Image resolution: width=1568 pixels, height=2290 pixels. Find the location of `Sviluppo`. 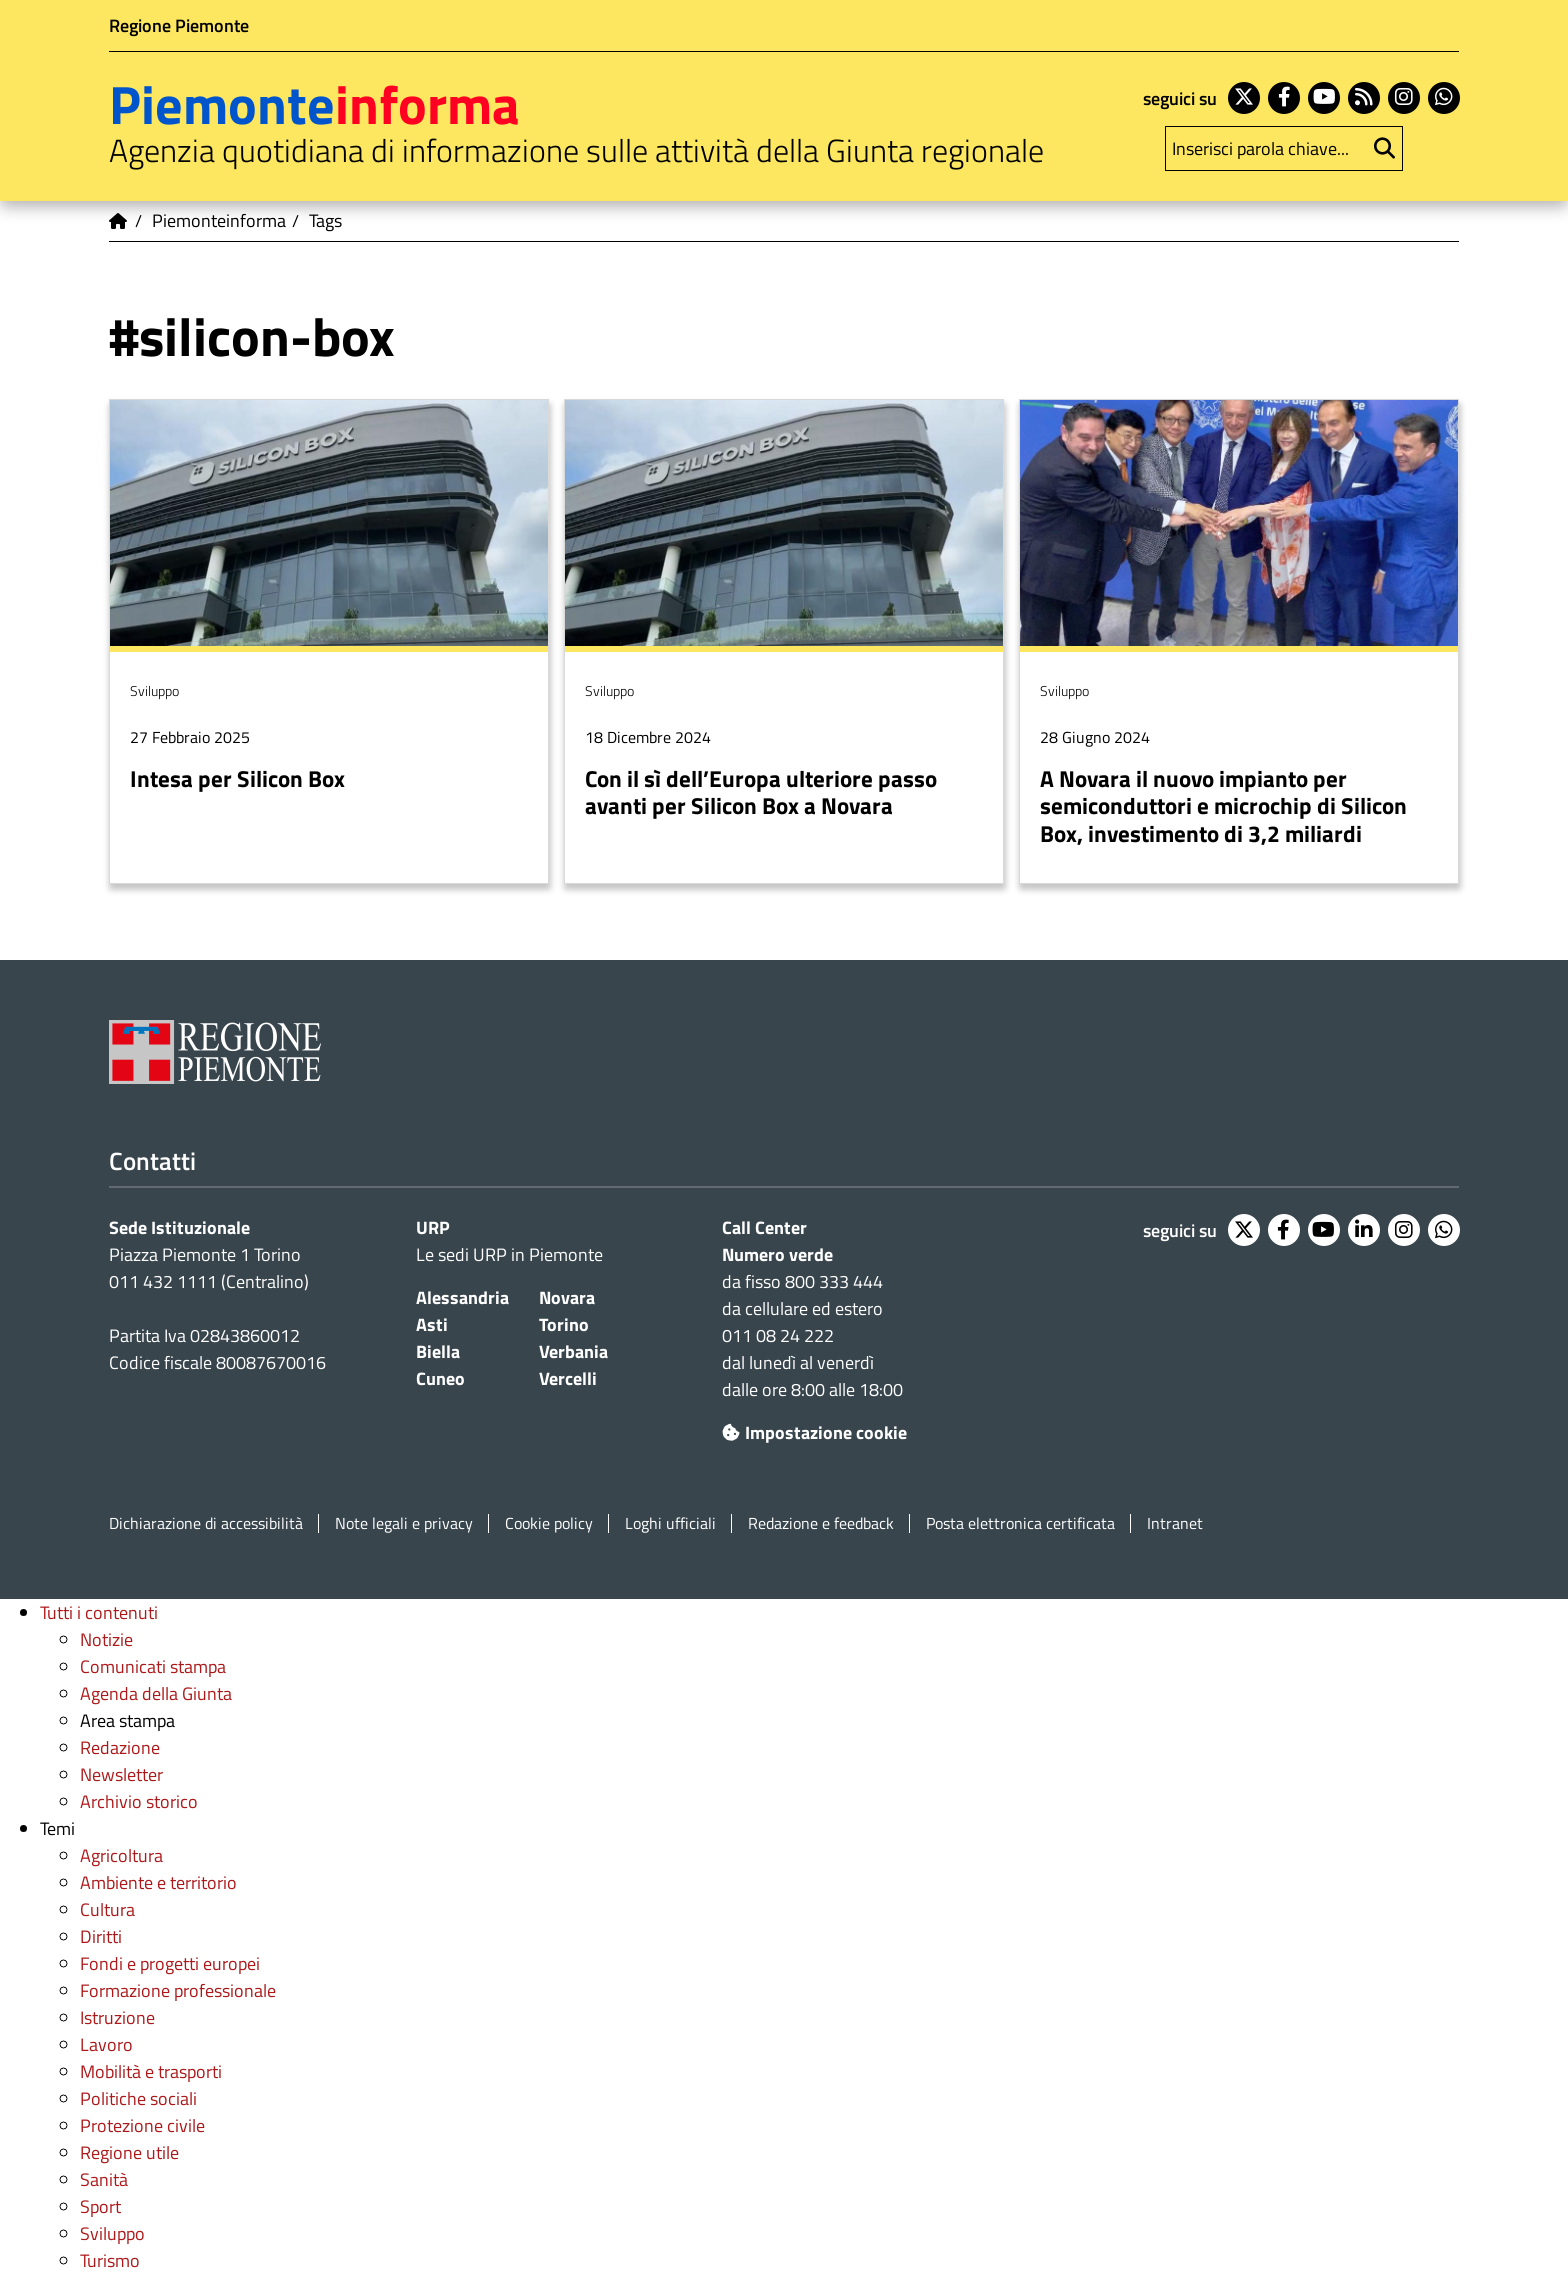

Sviluppo is located at coordinates (112, 2233).